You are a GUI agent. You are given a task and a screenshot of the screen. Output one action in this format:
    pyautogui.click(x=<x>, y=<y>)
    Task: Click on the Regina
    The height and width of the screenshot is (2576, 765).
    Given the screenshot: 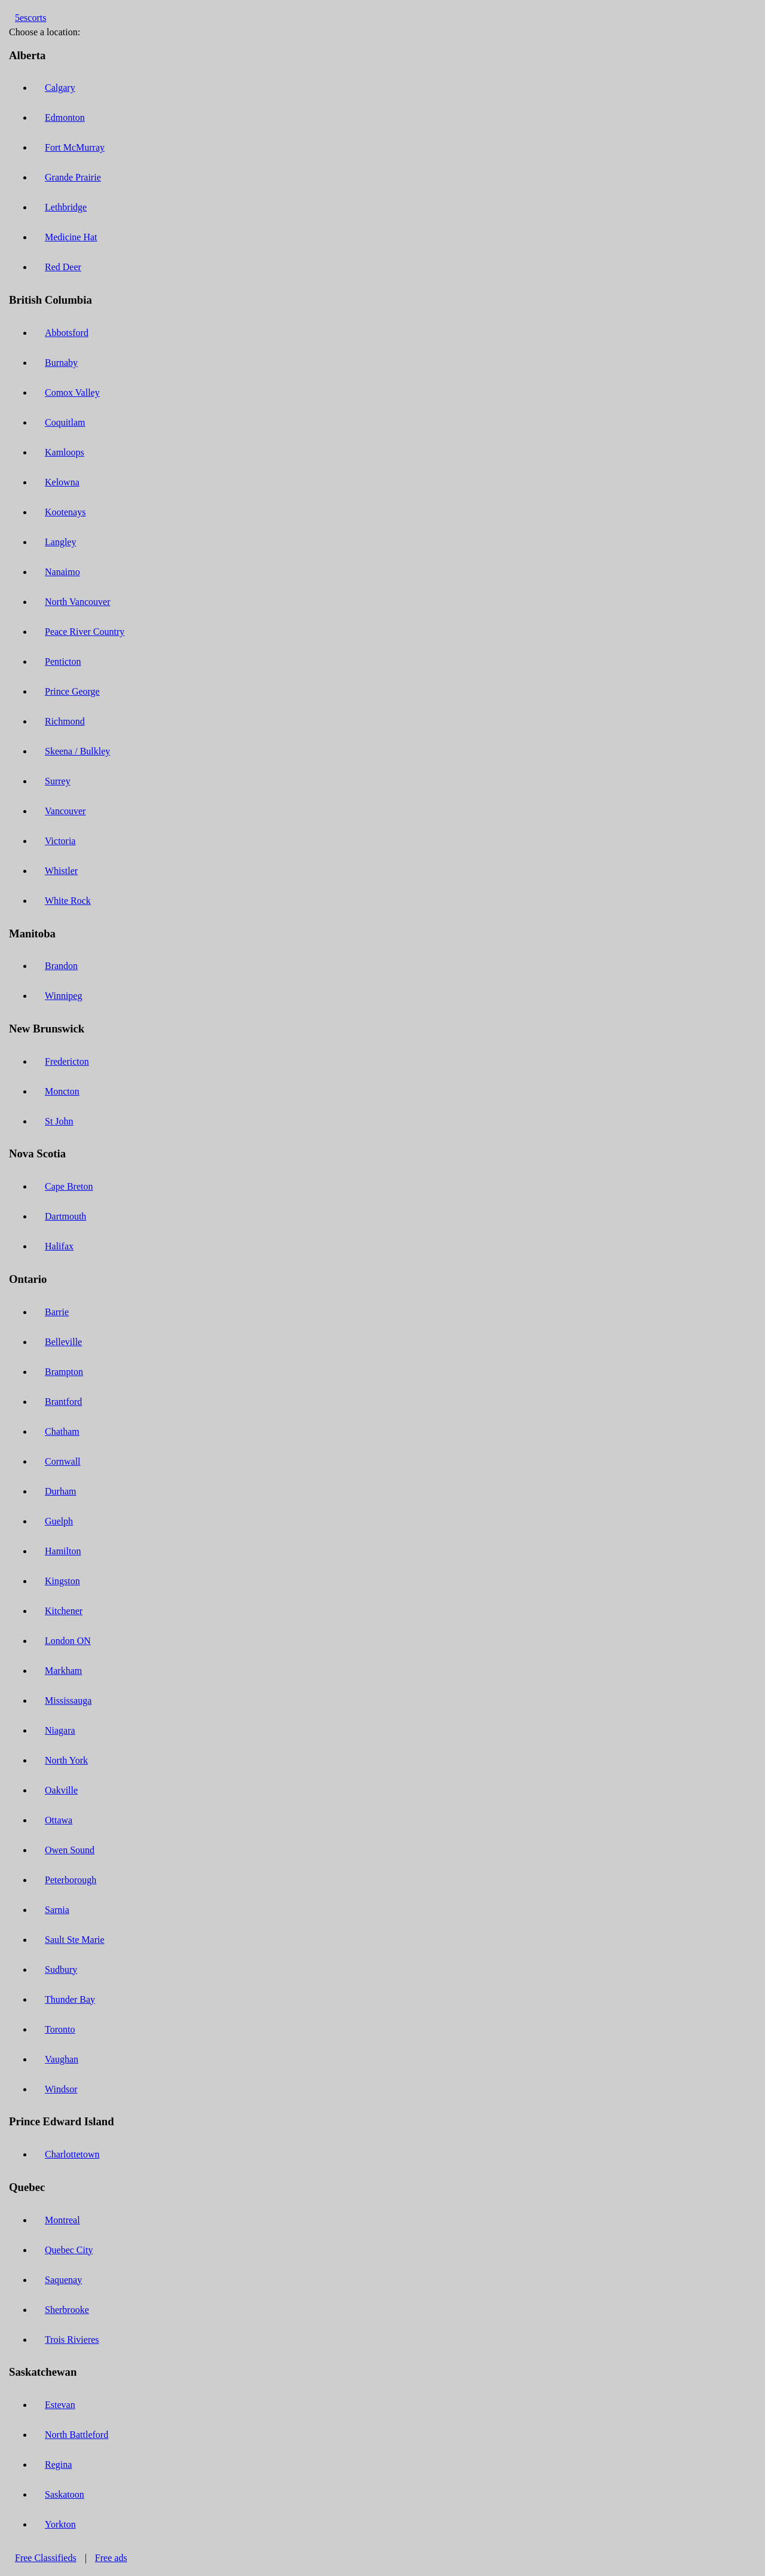 What is the action you would take?
    pyautogui.click(x=58, y=2464)
    